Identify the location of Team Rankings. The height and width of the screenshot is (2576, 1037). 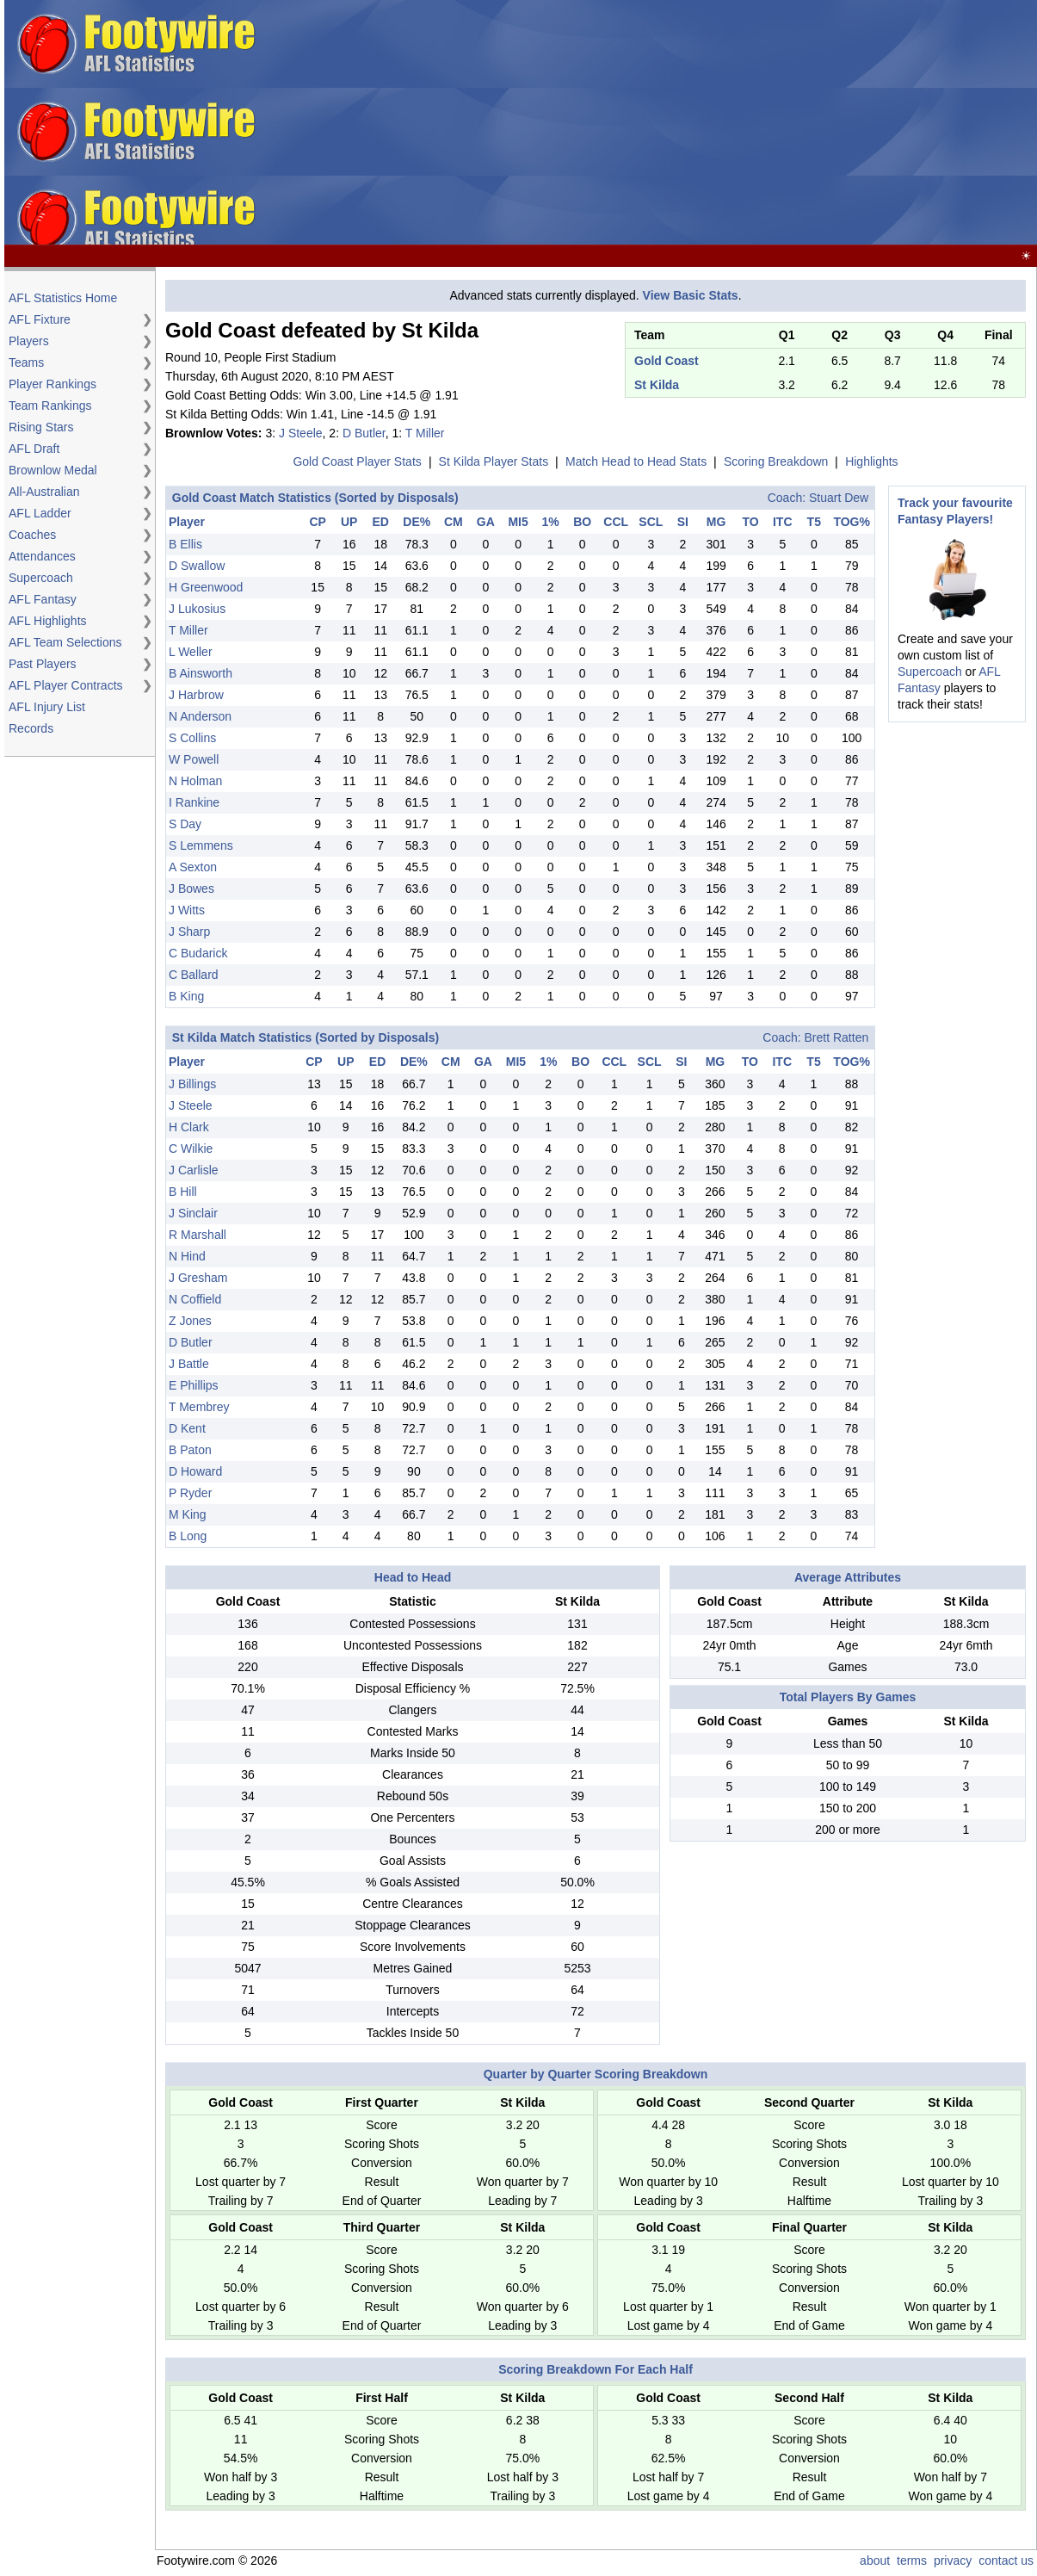
(50, 405).